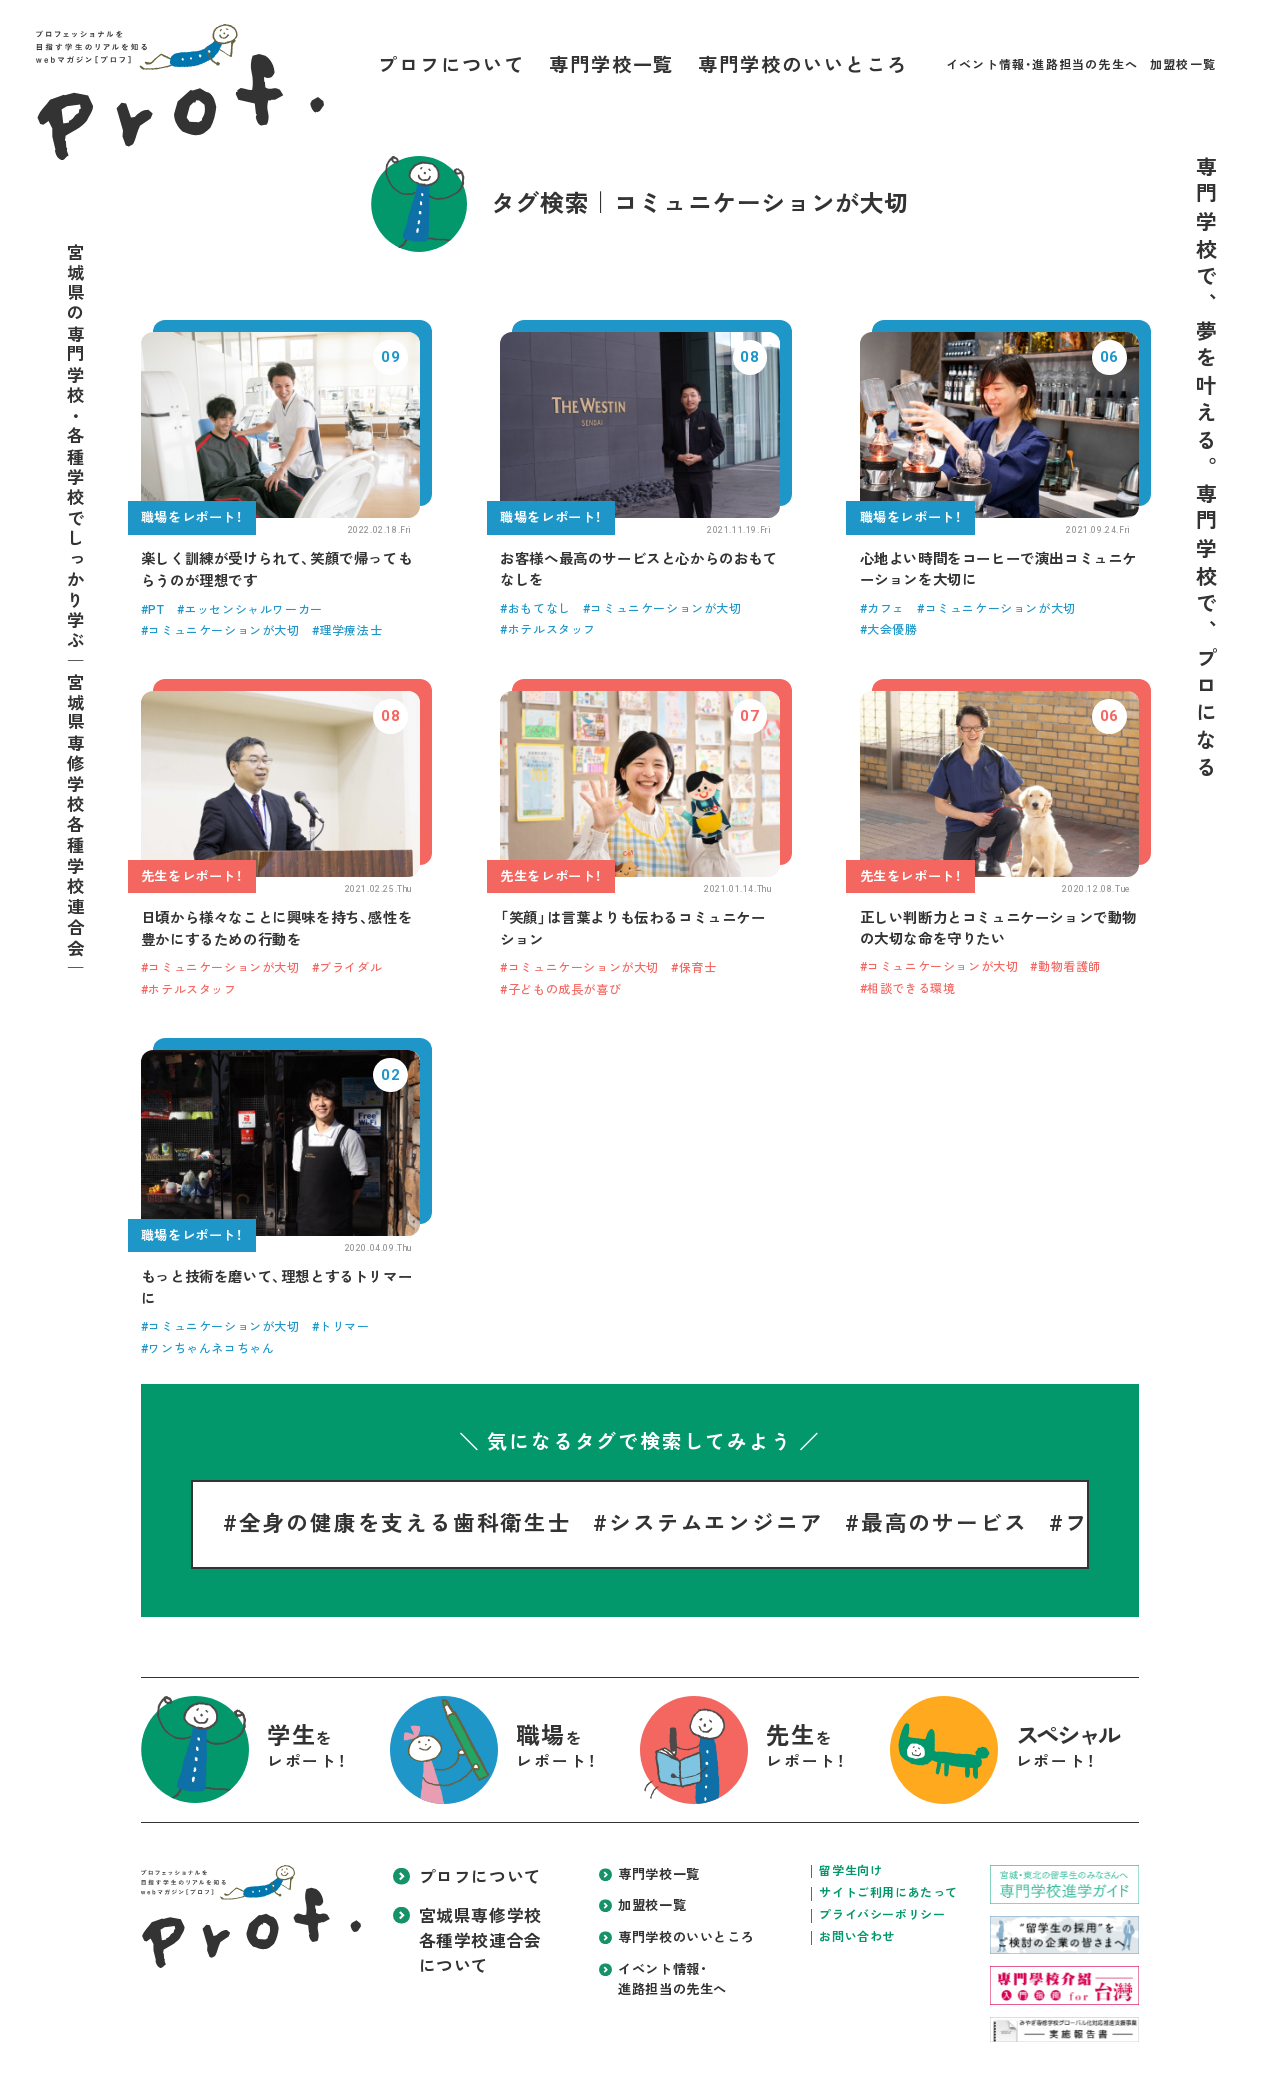  I want to click on ワンちゃんネコちゃん, so click(211, 1349).